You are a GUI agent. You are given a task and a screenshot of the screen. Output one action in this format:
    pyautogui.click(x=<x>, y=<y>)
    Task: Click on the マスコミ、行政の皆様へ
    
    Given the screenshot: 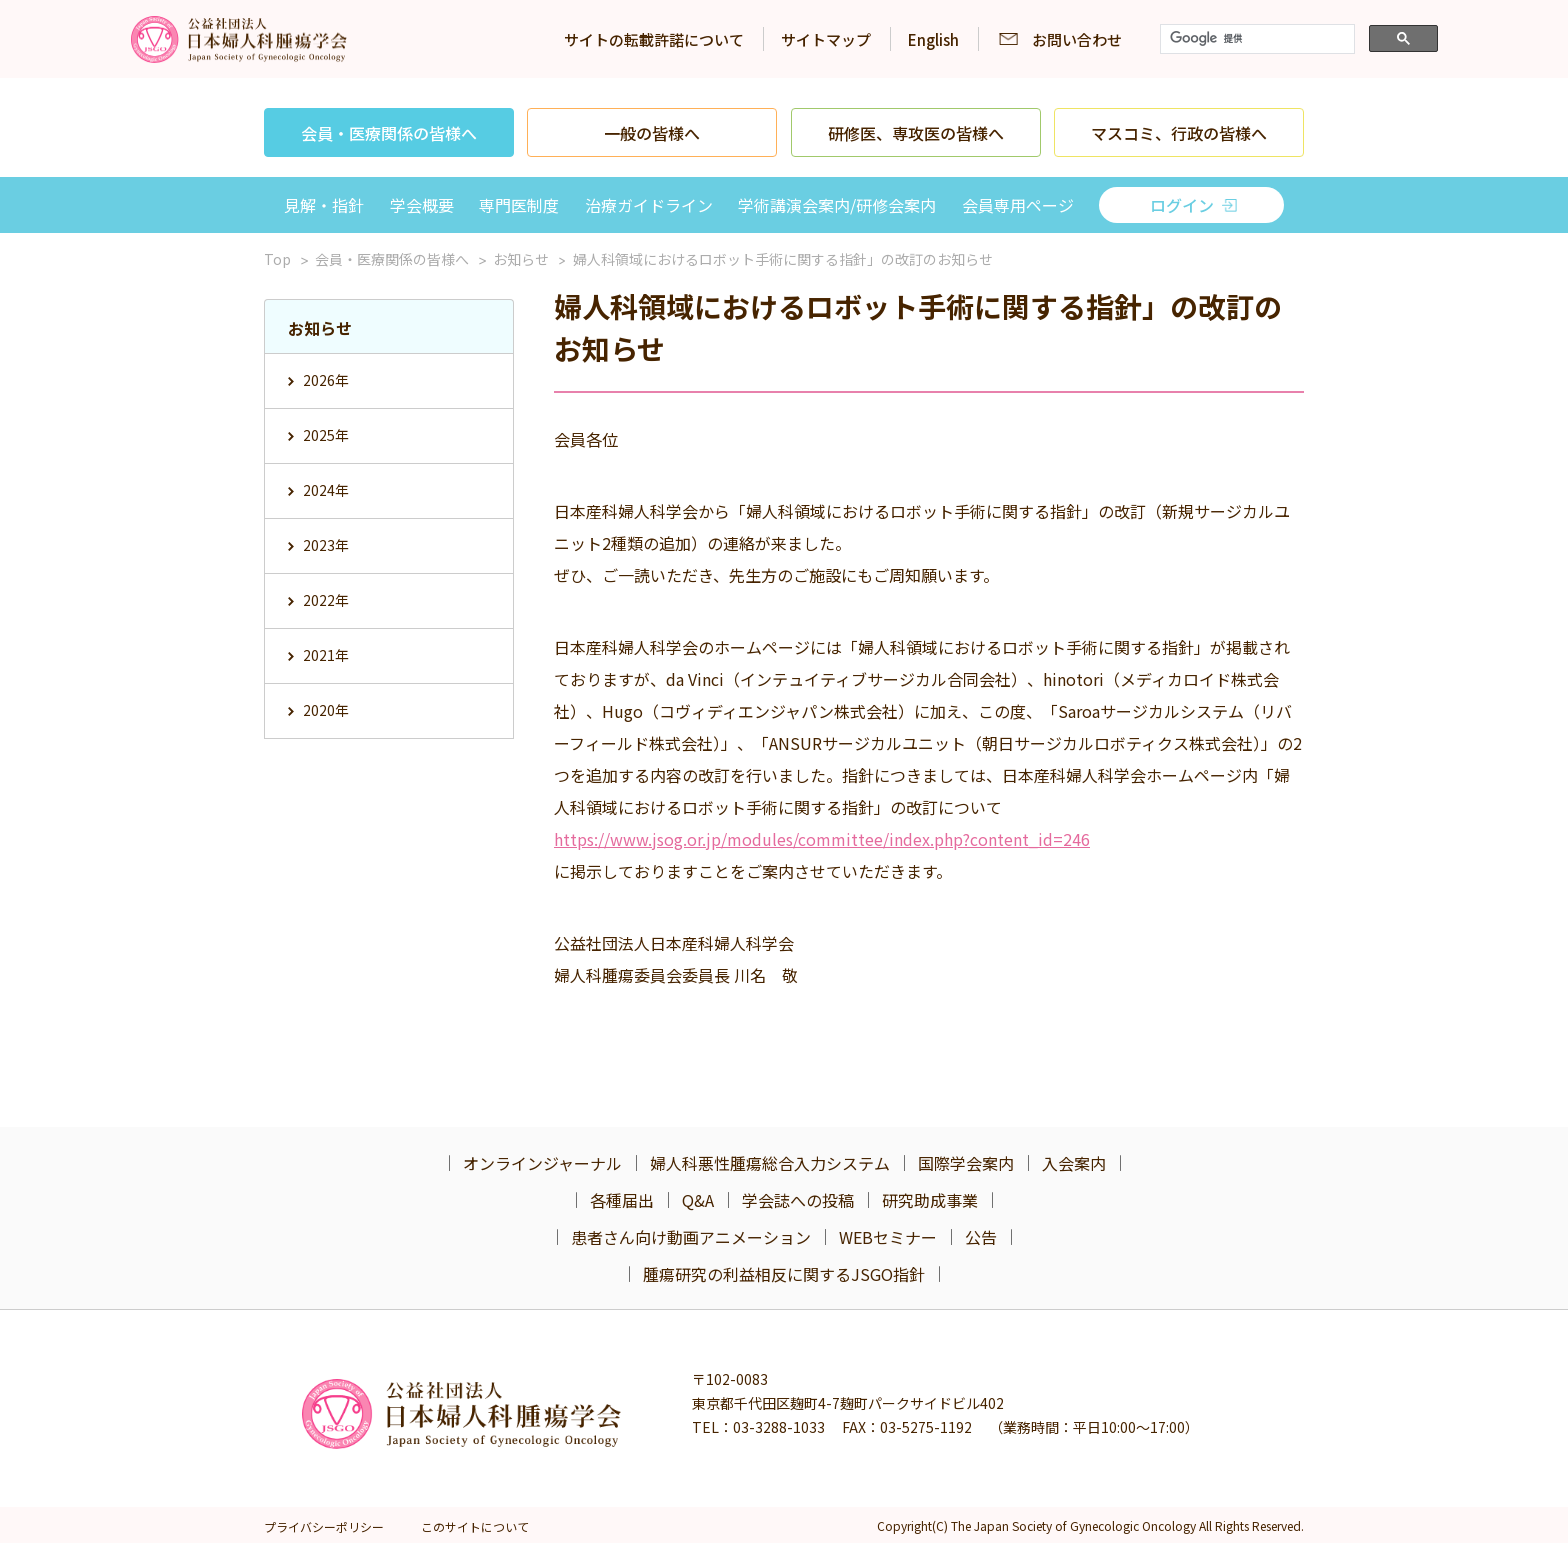 What is the action you would take?
    pyautogui.click(x=1179, y=133)
    